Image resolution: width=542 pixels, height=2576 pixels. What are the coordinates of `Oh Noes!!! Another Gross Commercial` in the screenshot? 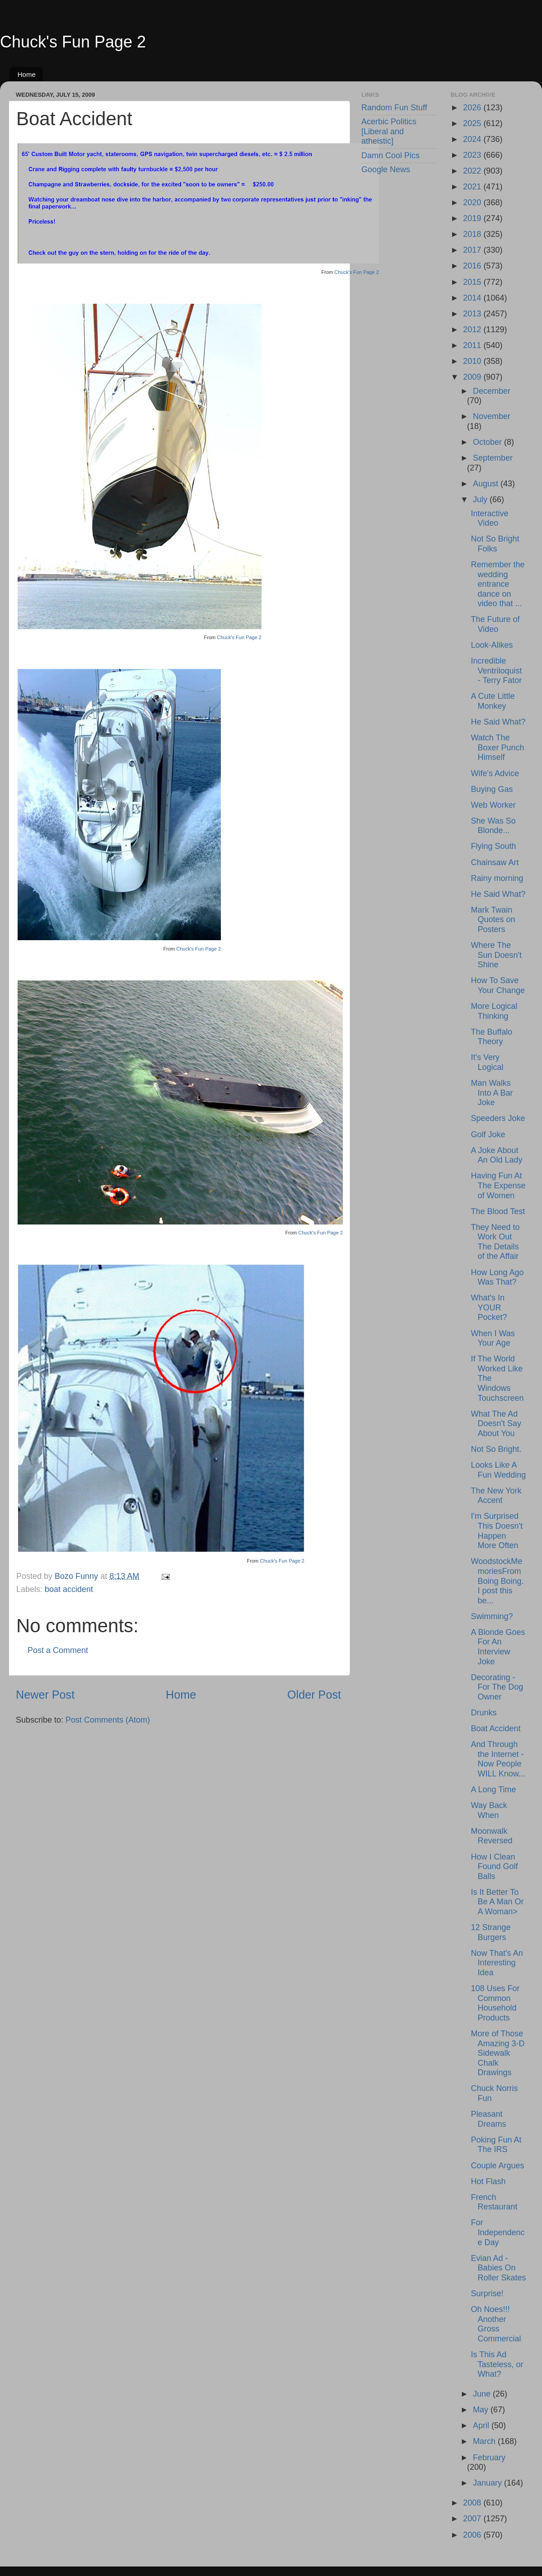 It's located at (496, 2324).